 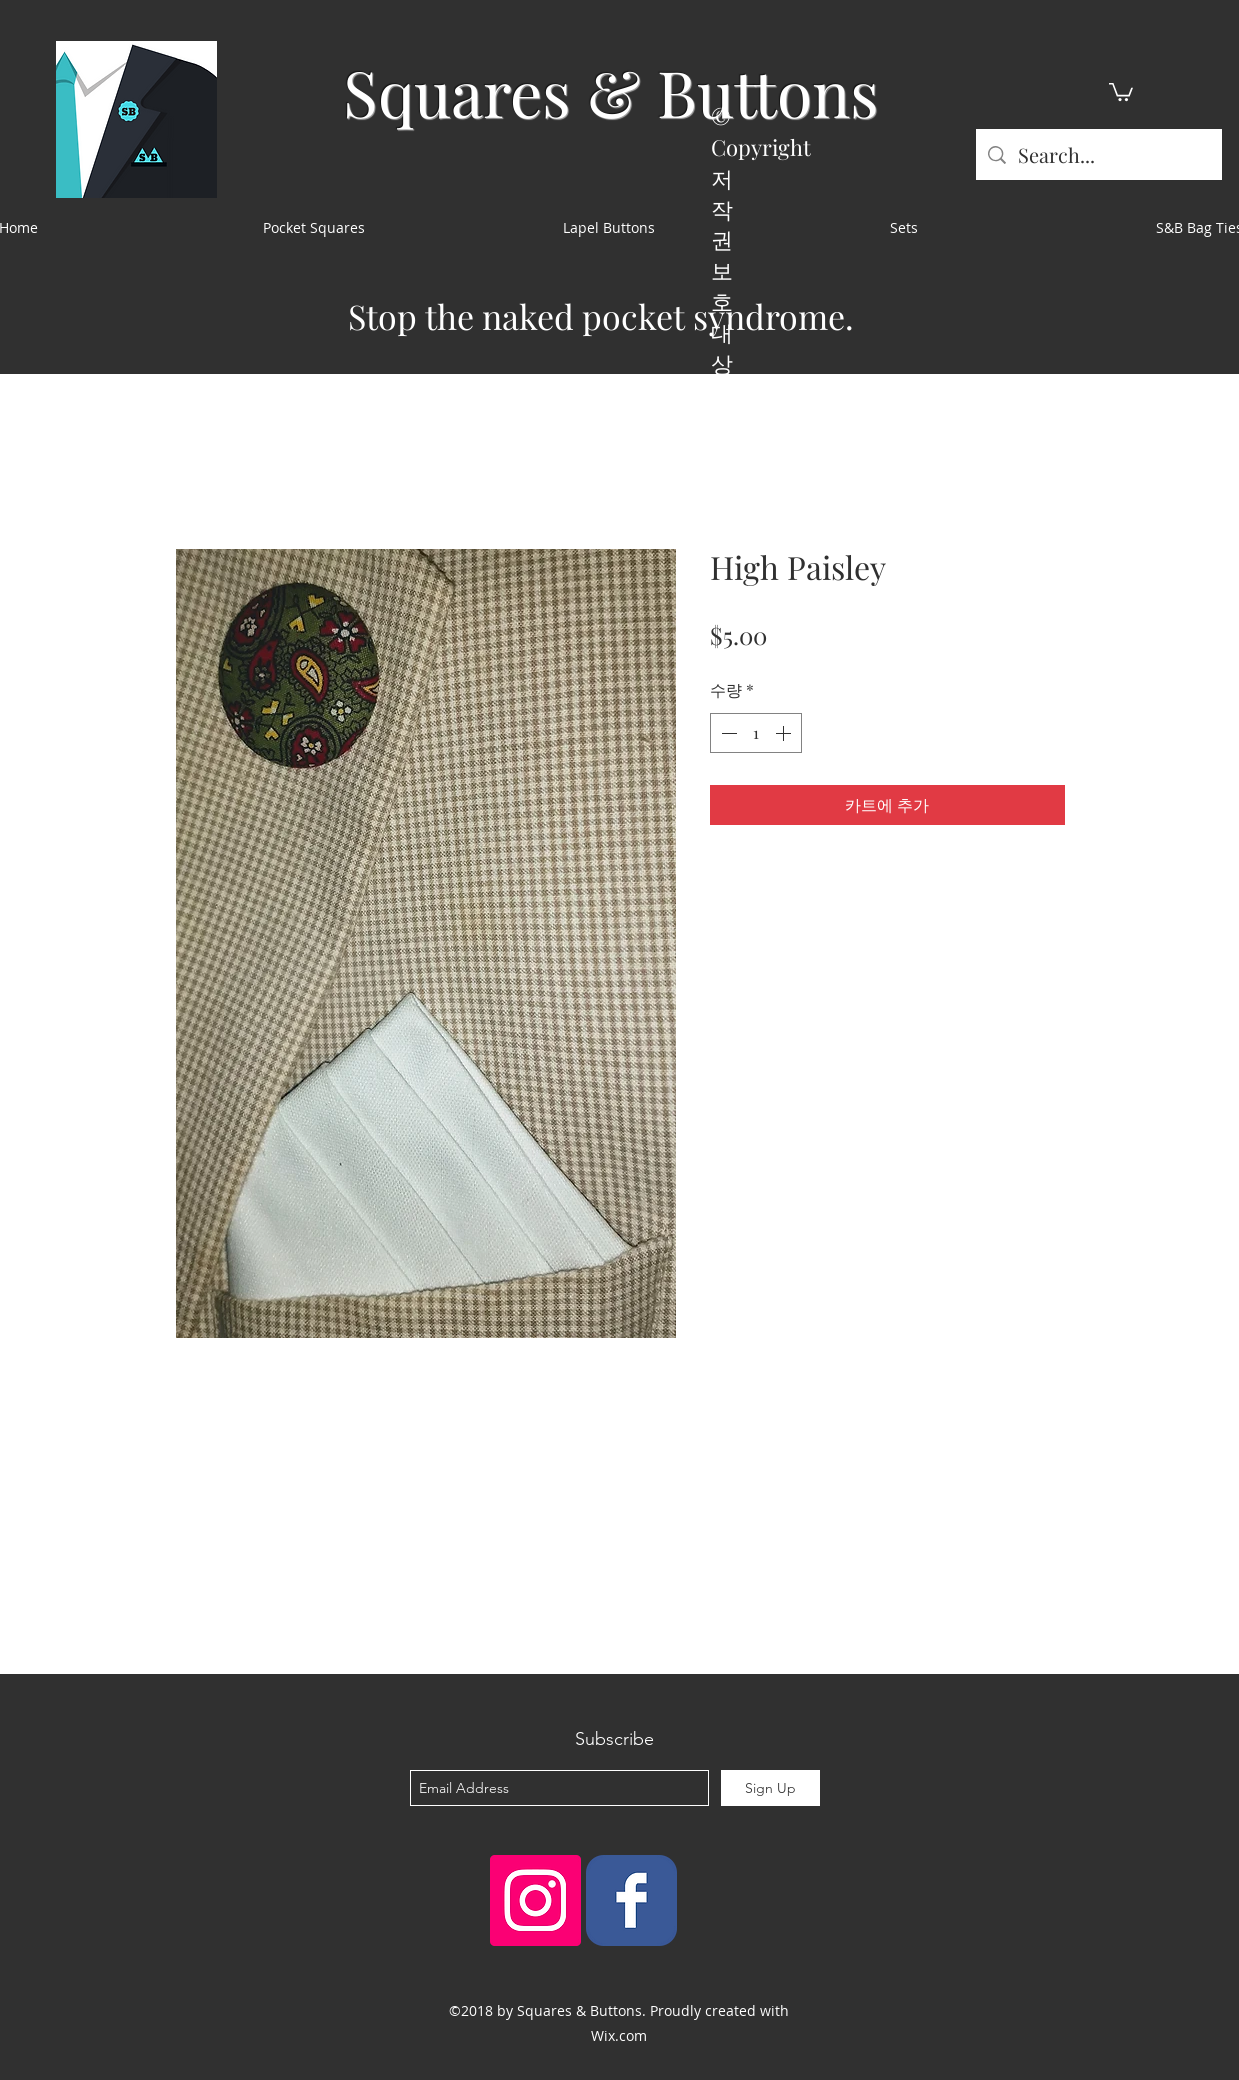 What do you see at coordinates (785, 733) in the screenshot?
I see `[Increment]` at bounding box center [785, 733].